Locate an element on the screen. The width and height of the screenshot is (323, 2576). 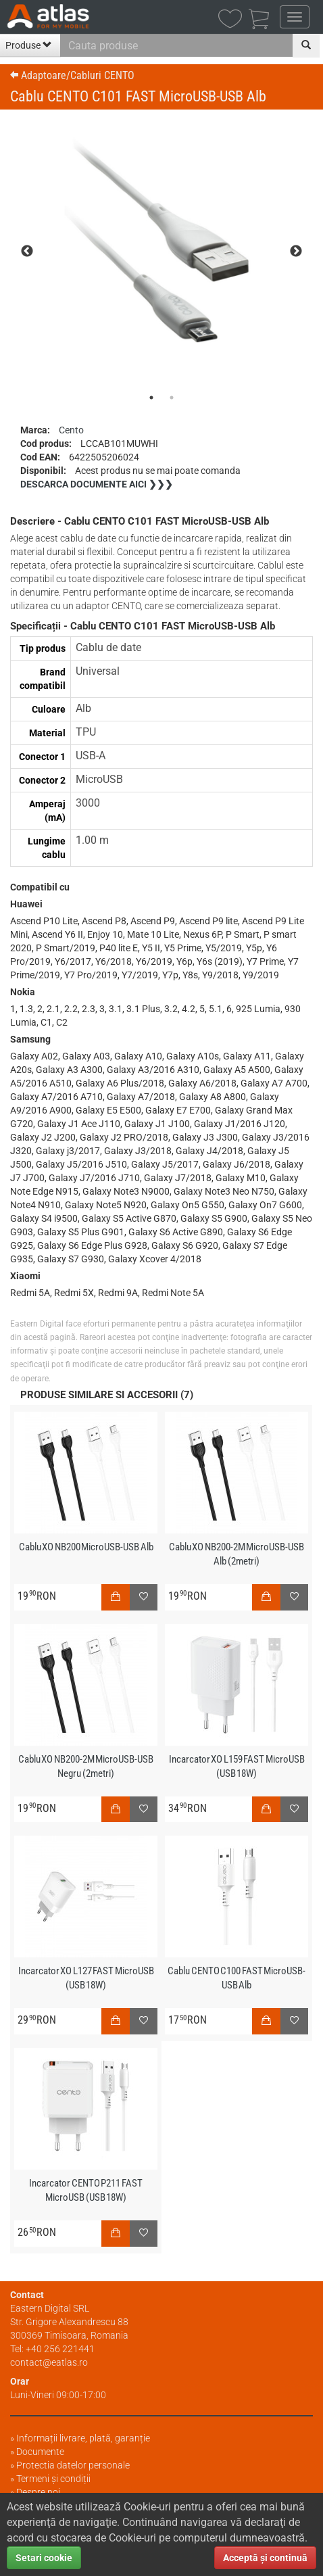
Informații livrare, plată, garanție is located at coordinates (83, 2438).